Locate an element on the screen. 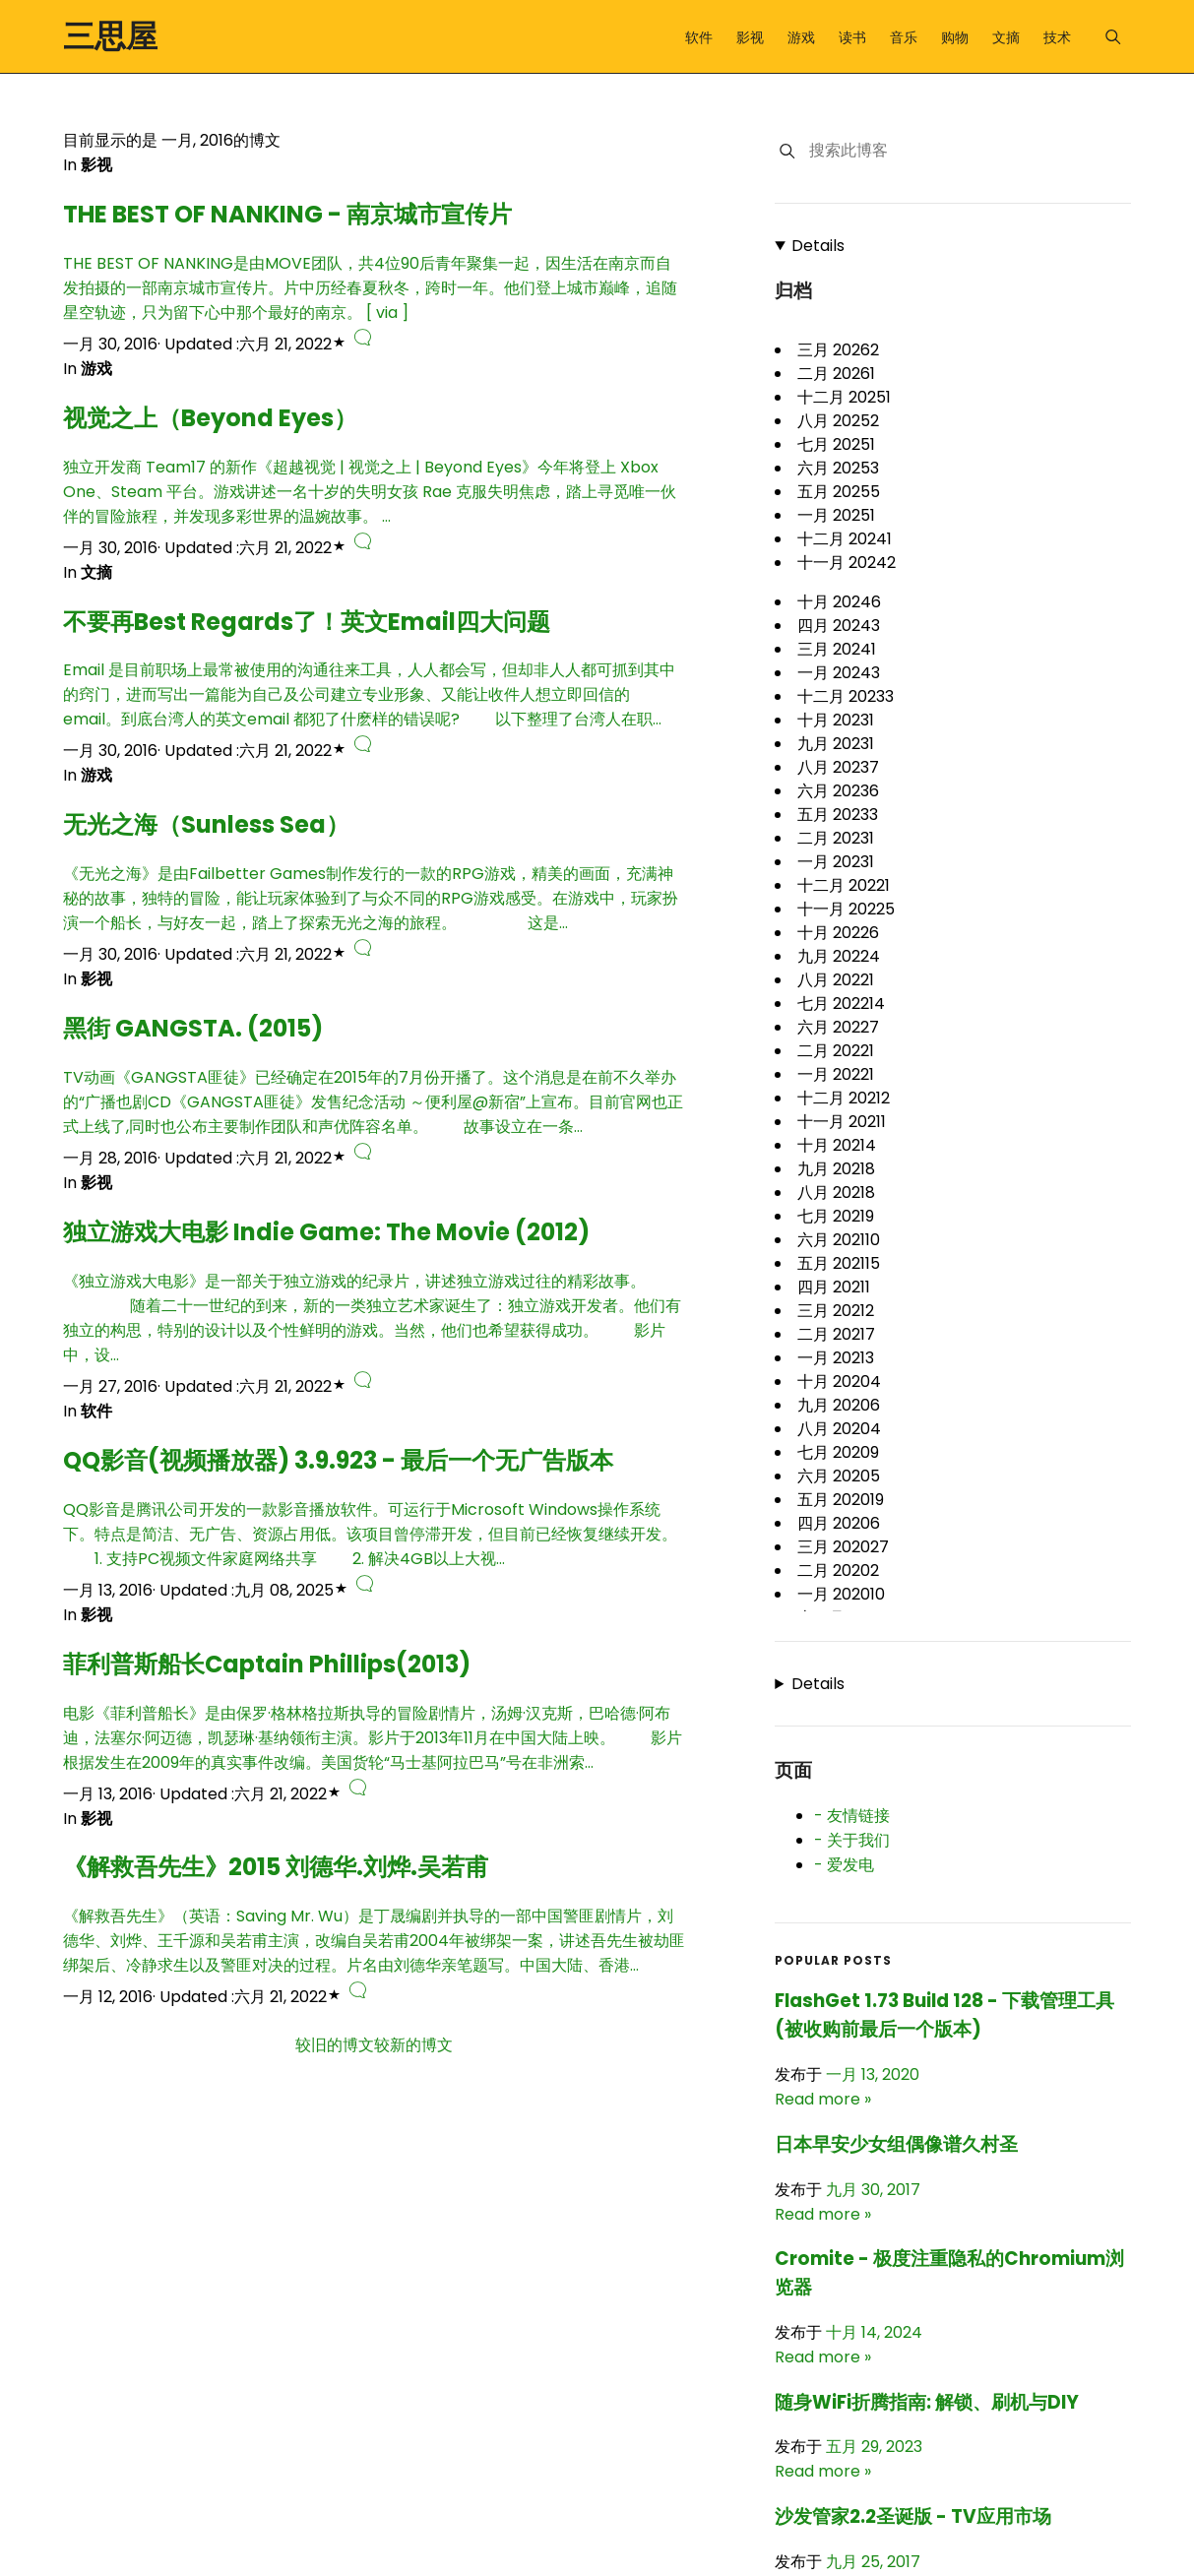 This screenshot has width=1194, height=2576. 七月 2022 is located at coordinates (841, 1003).